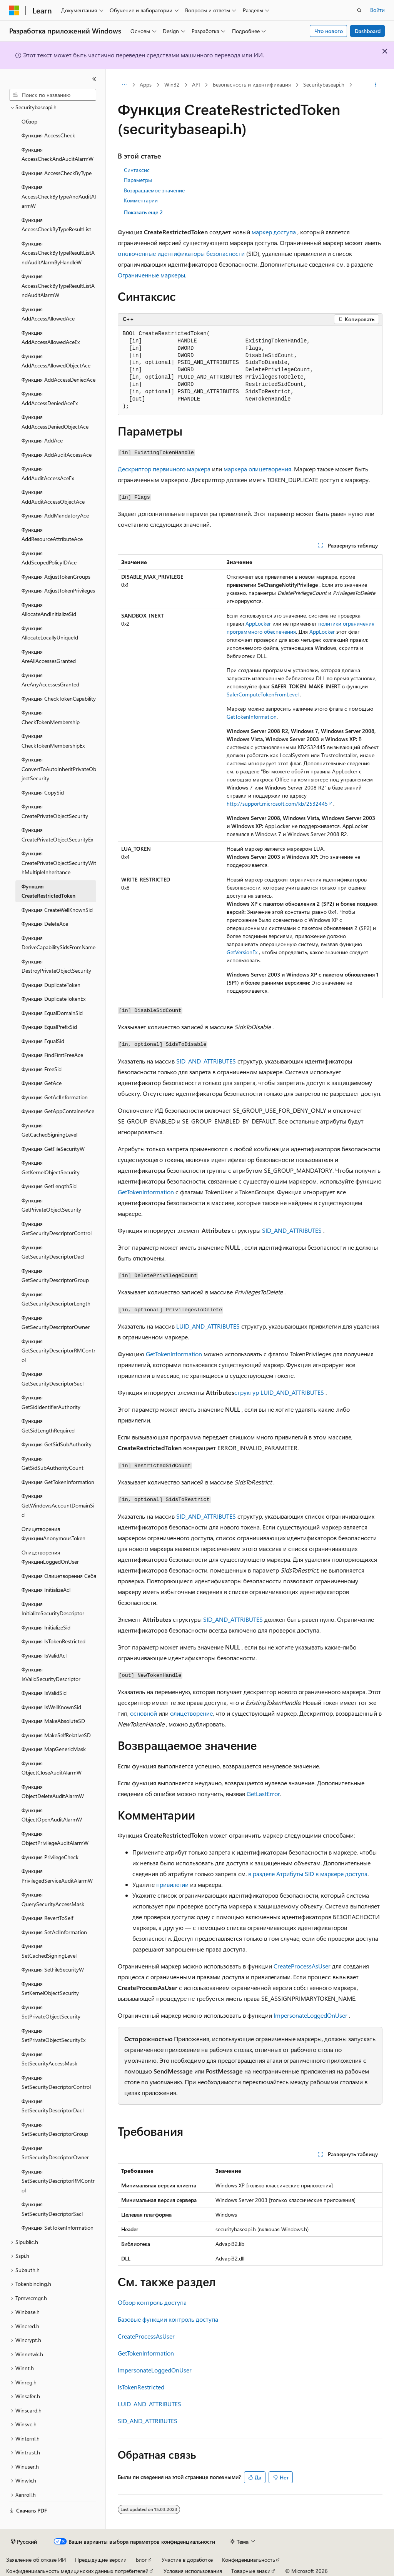 The image size is (394, 2576). I want to click on SaferComputeTokenFromLevel, so click(263, 694).